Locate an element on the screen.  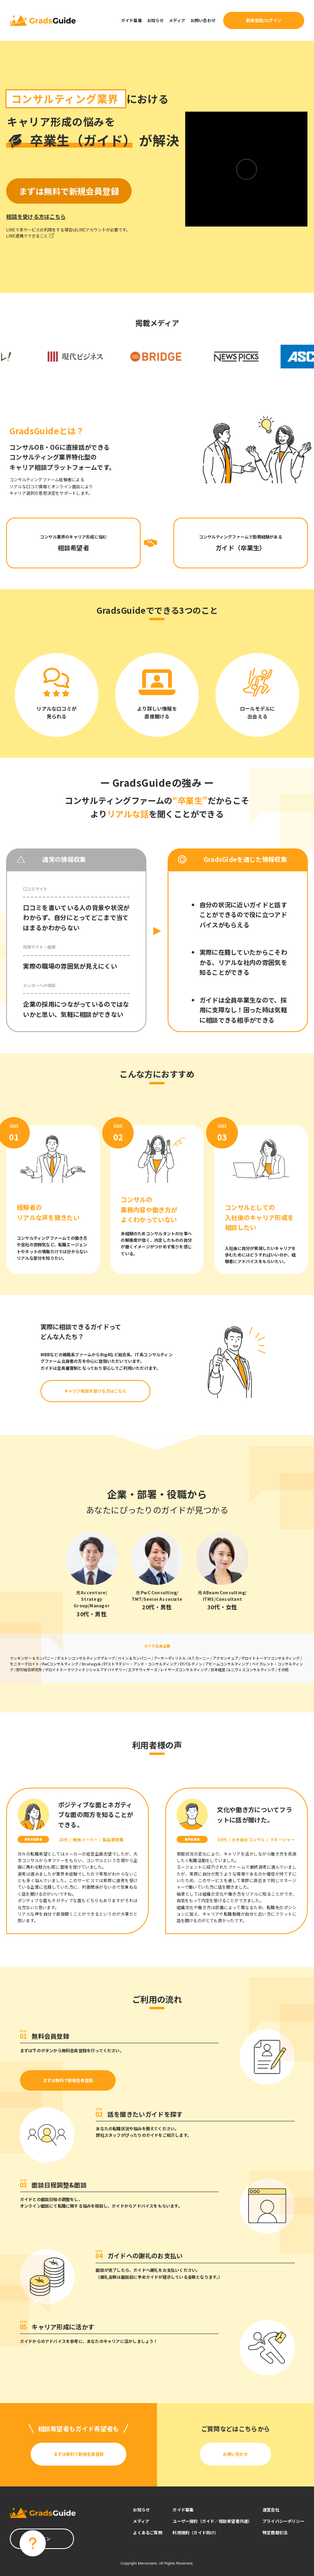
ユーザー規約（ガイド／相談希望者共通） is located at coordinates (212, 2521).